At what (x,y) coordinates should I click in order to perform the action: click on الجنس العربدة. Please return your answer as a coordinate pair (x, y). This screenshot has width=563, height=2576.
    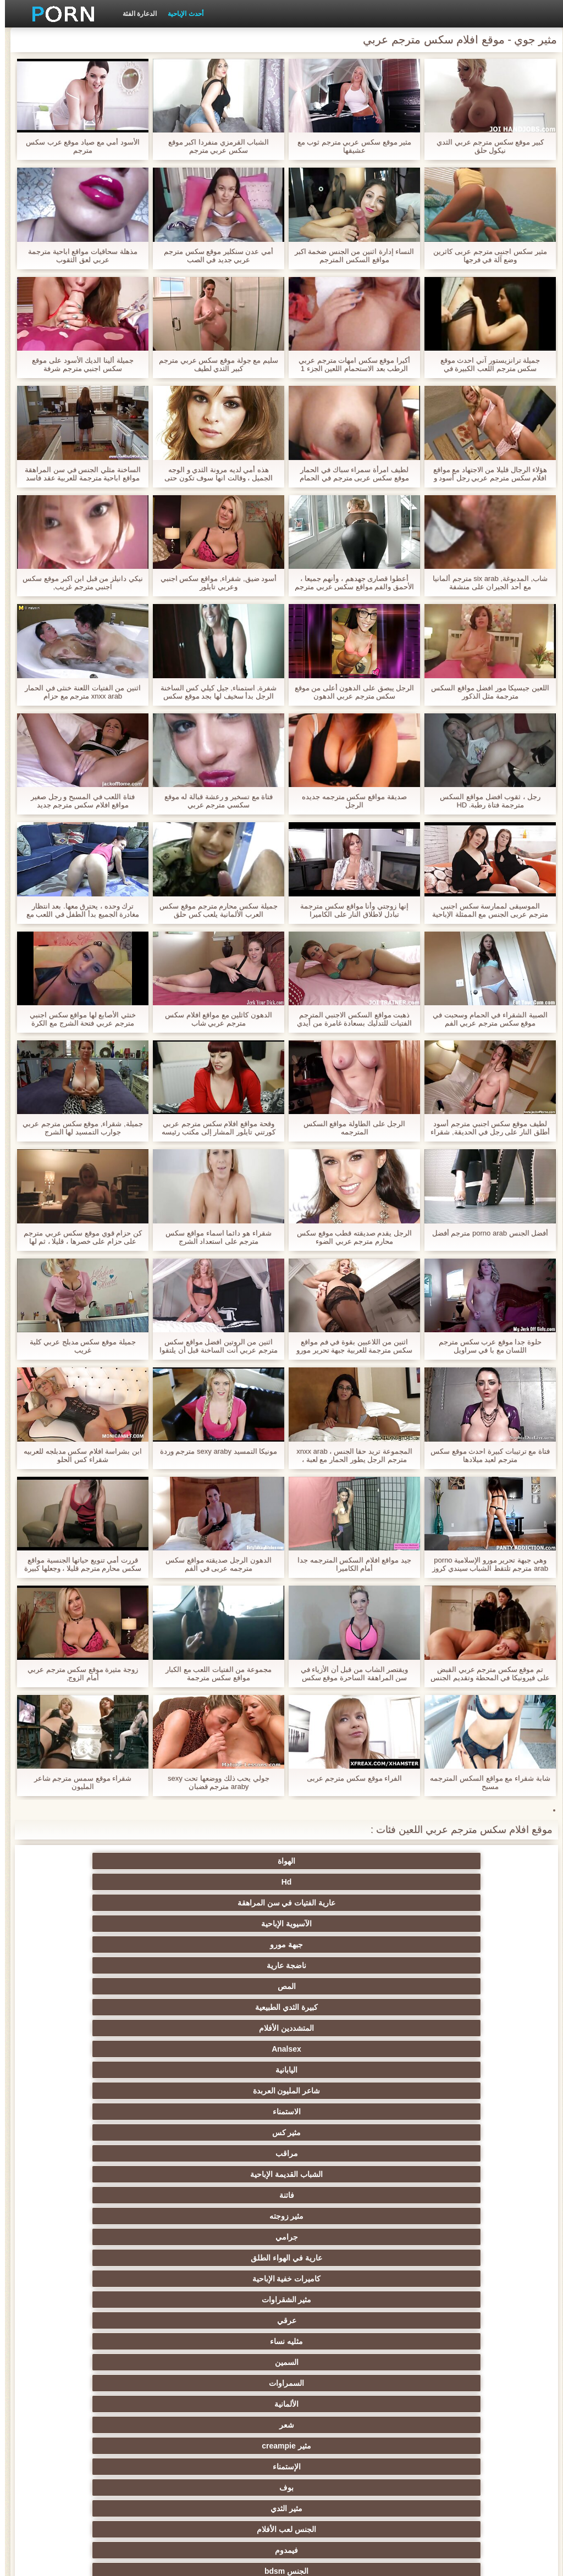
    Looking at the image, I should click on (228, 2236).